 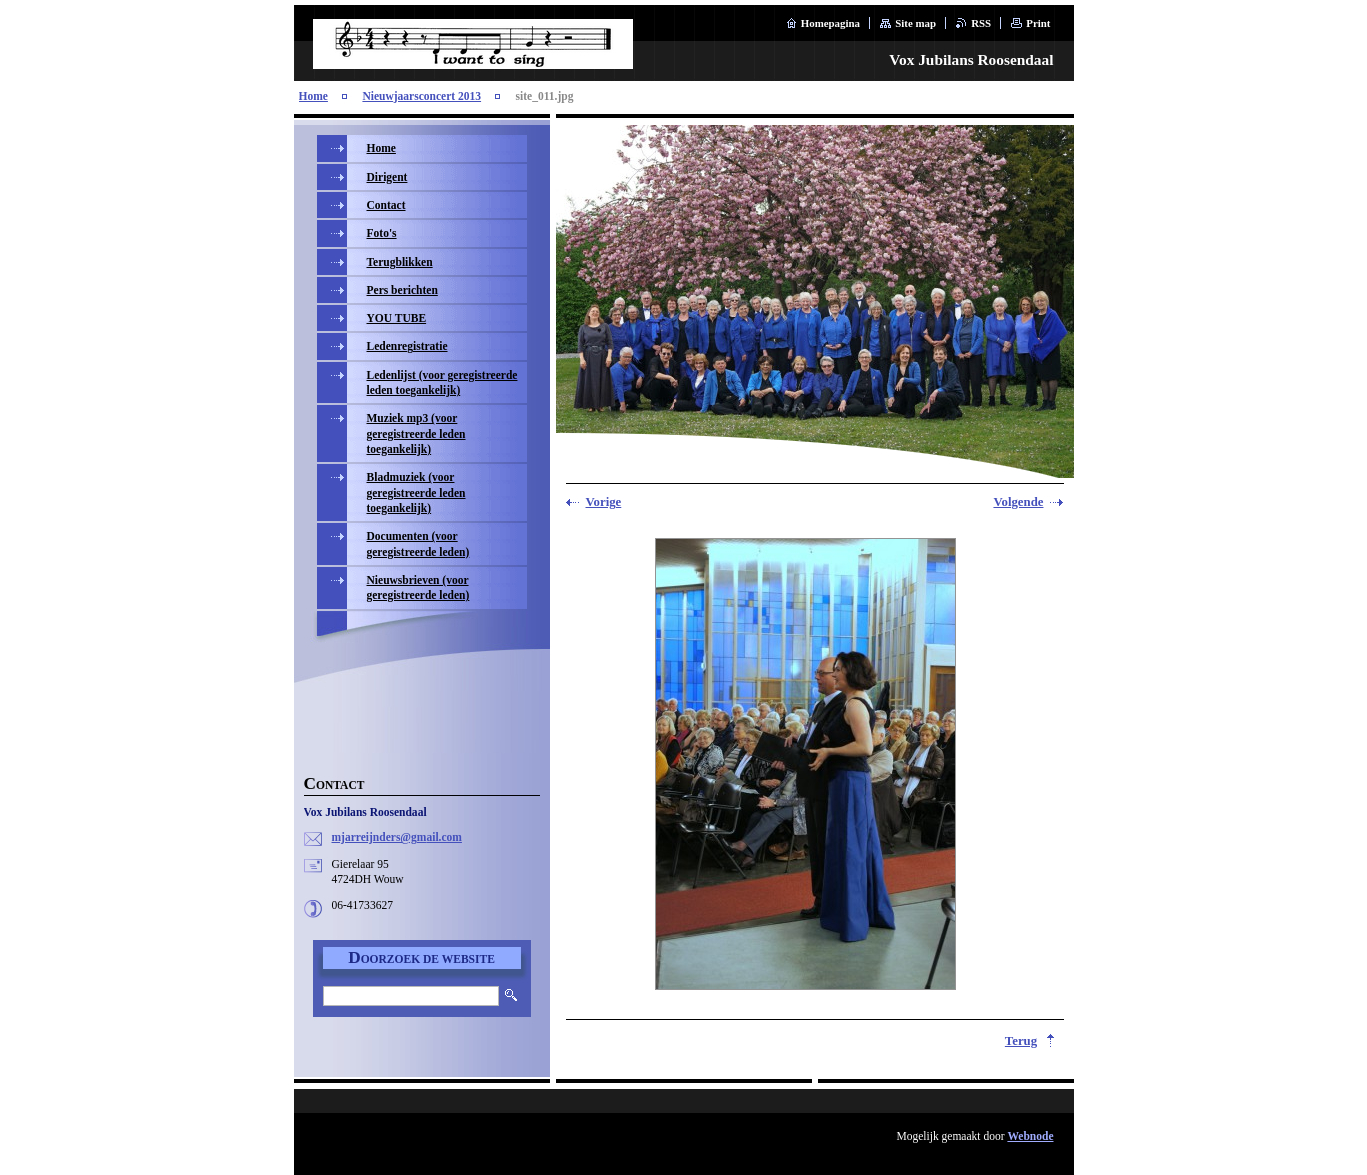 What do you see at coordinates (604, 502) in the screenshot?
I see `Vorige` at bounding box center [604, 502].